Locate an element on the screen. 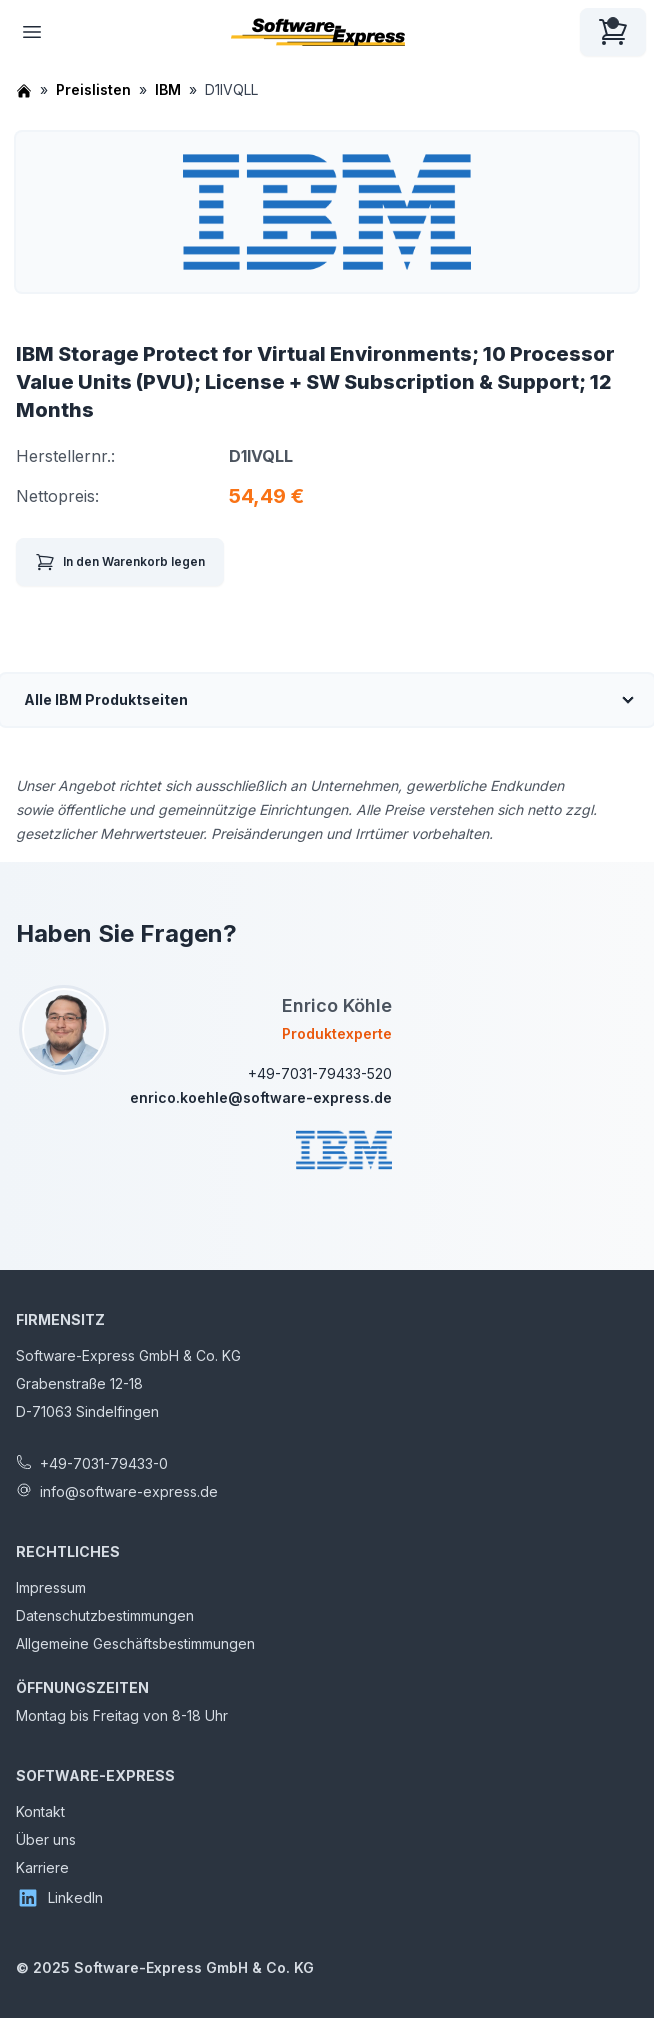 The image size is (654, 2018). +49-7031-79433-520 is located at coordinates (320, 1073).